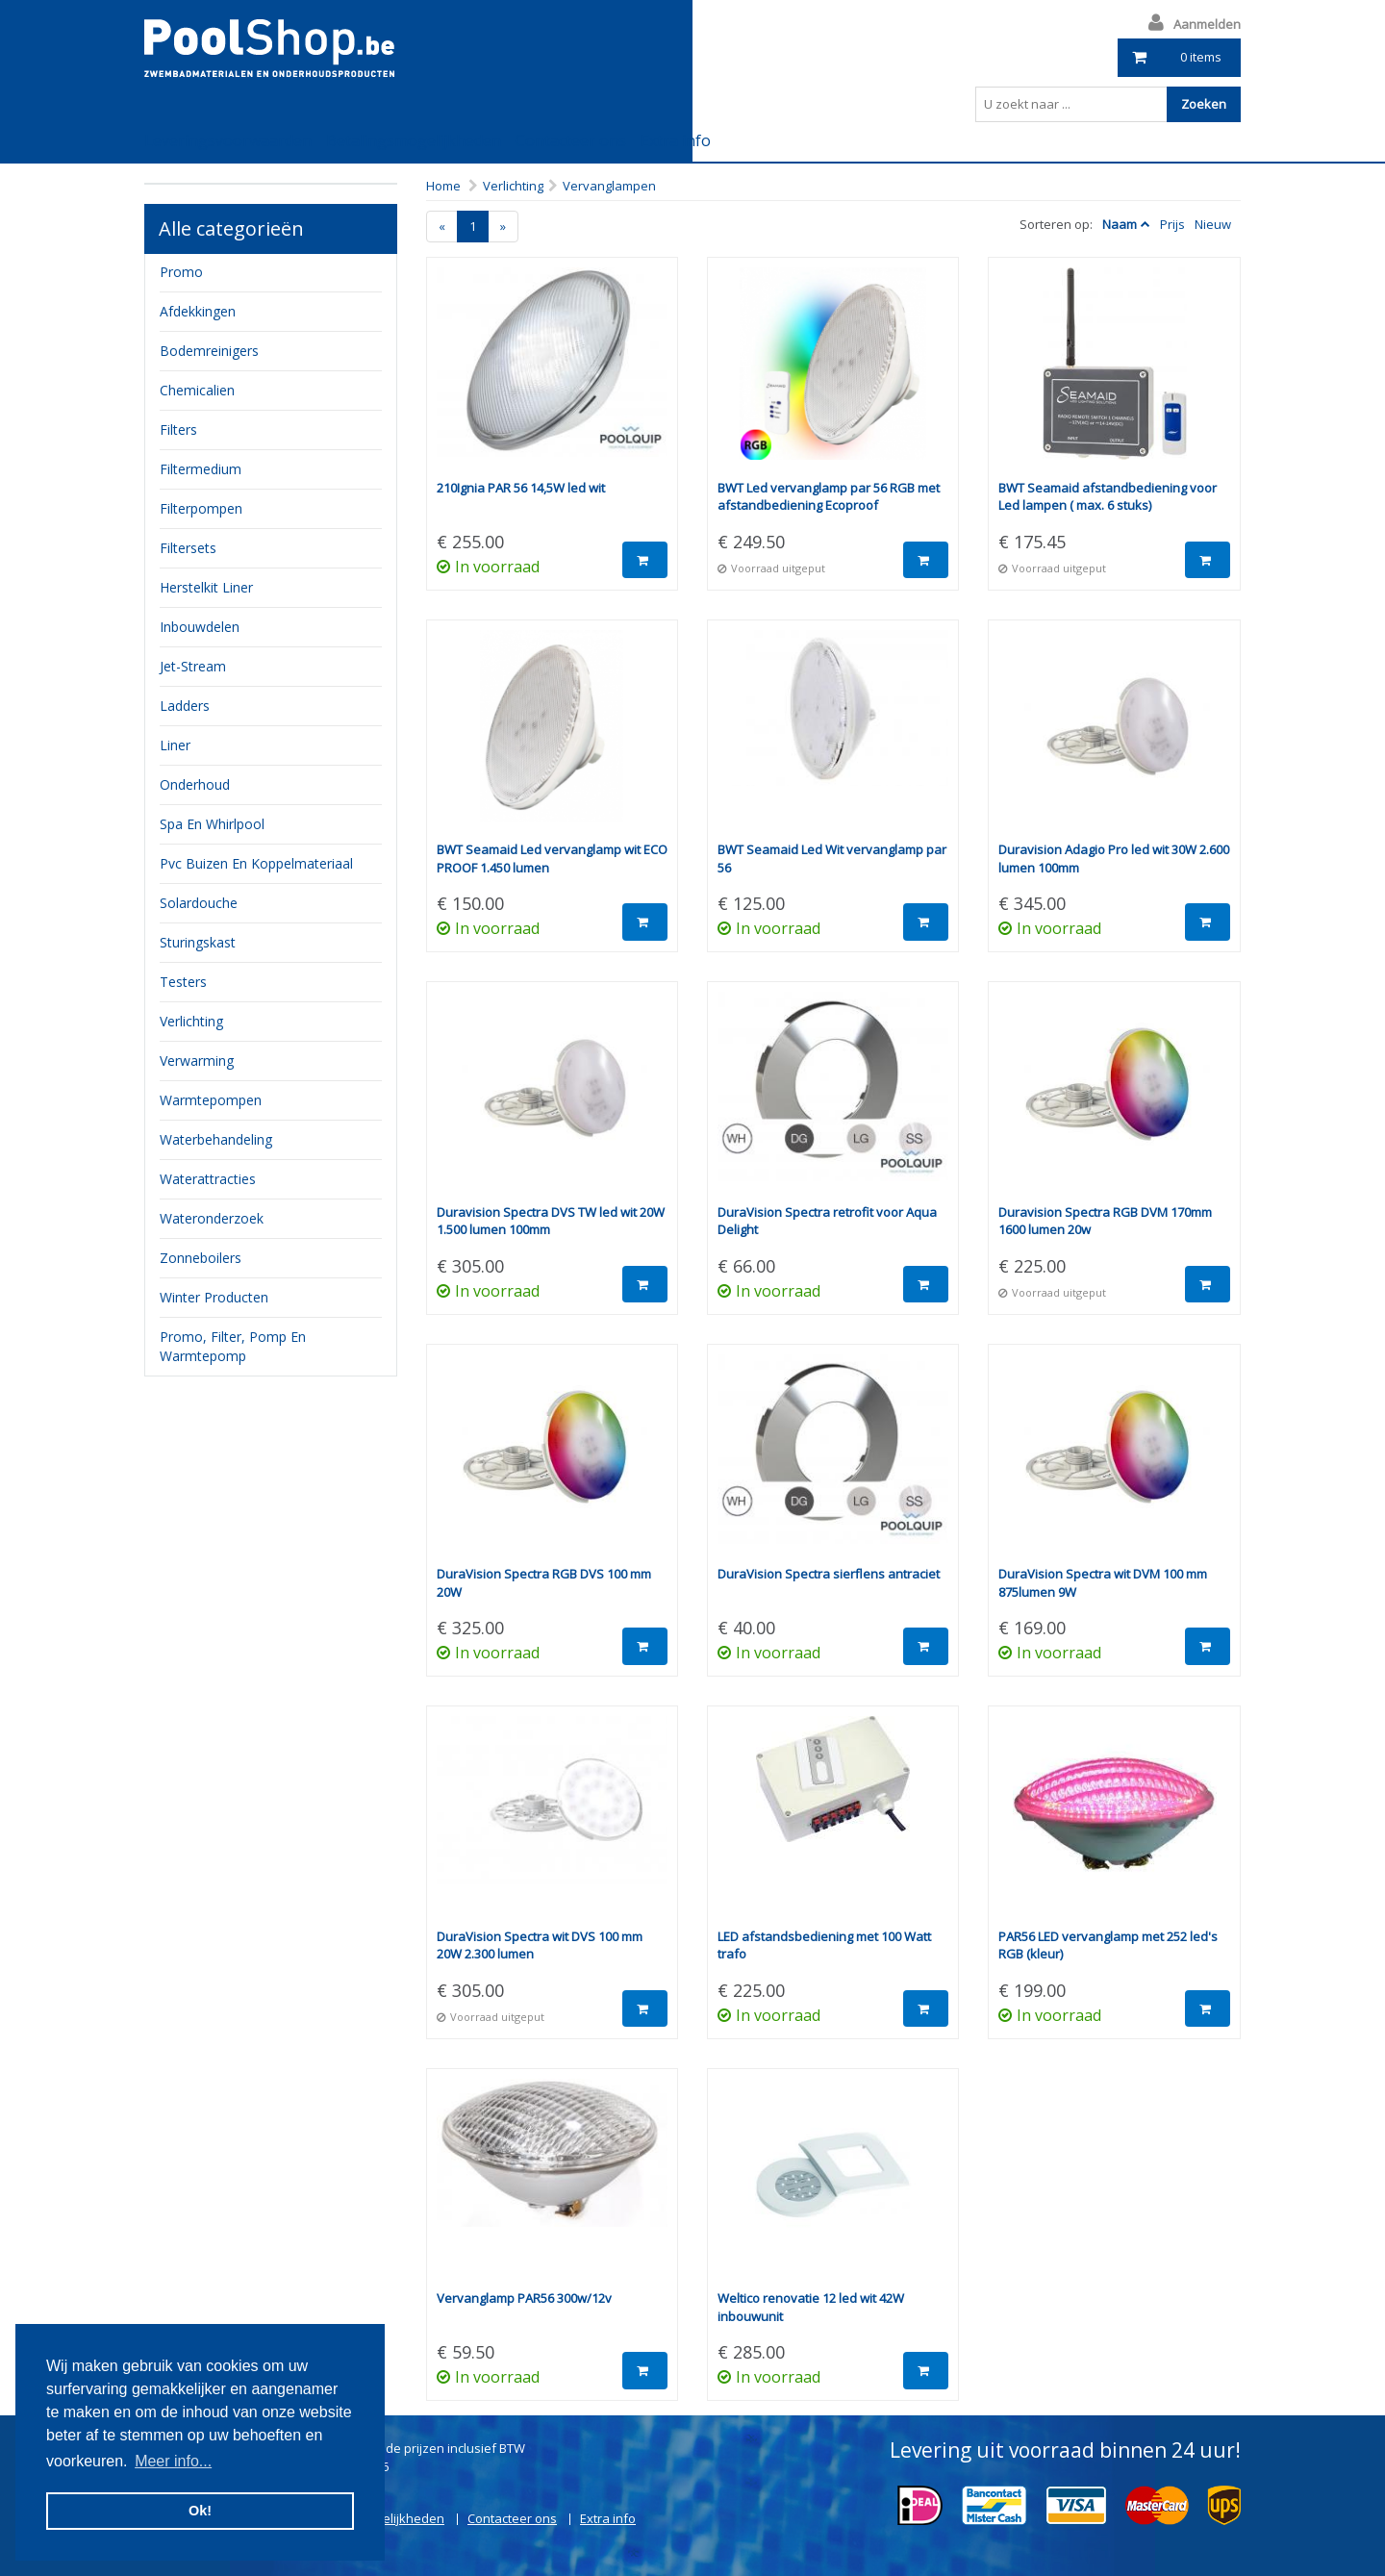 The width and height of the screenshot is (1385, 2576). Describe the element at coordinates (1213, 224) in the screenshot. I see `Nieuw` at that location.